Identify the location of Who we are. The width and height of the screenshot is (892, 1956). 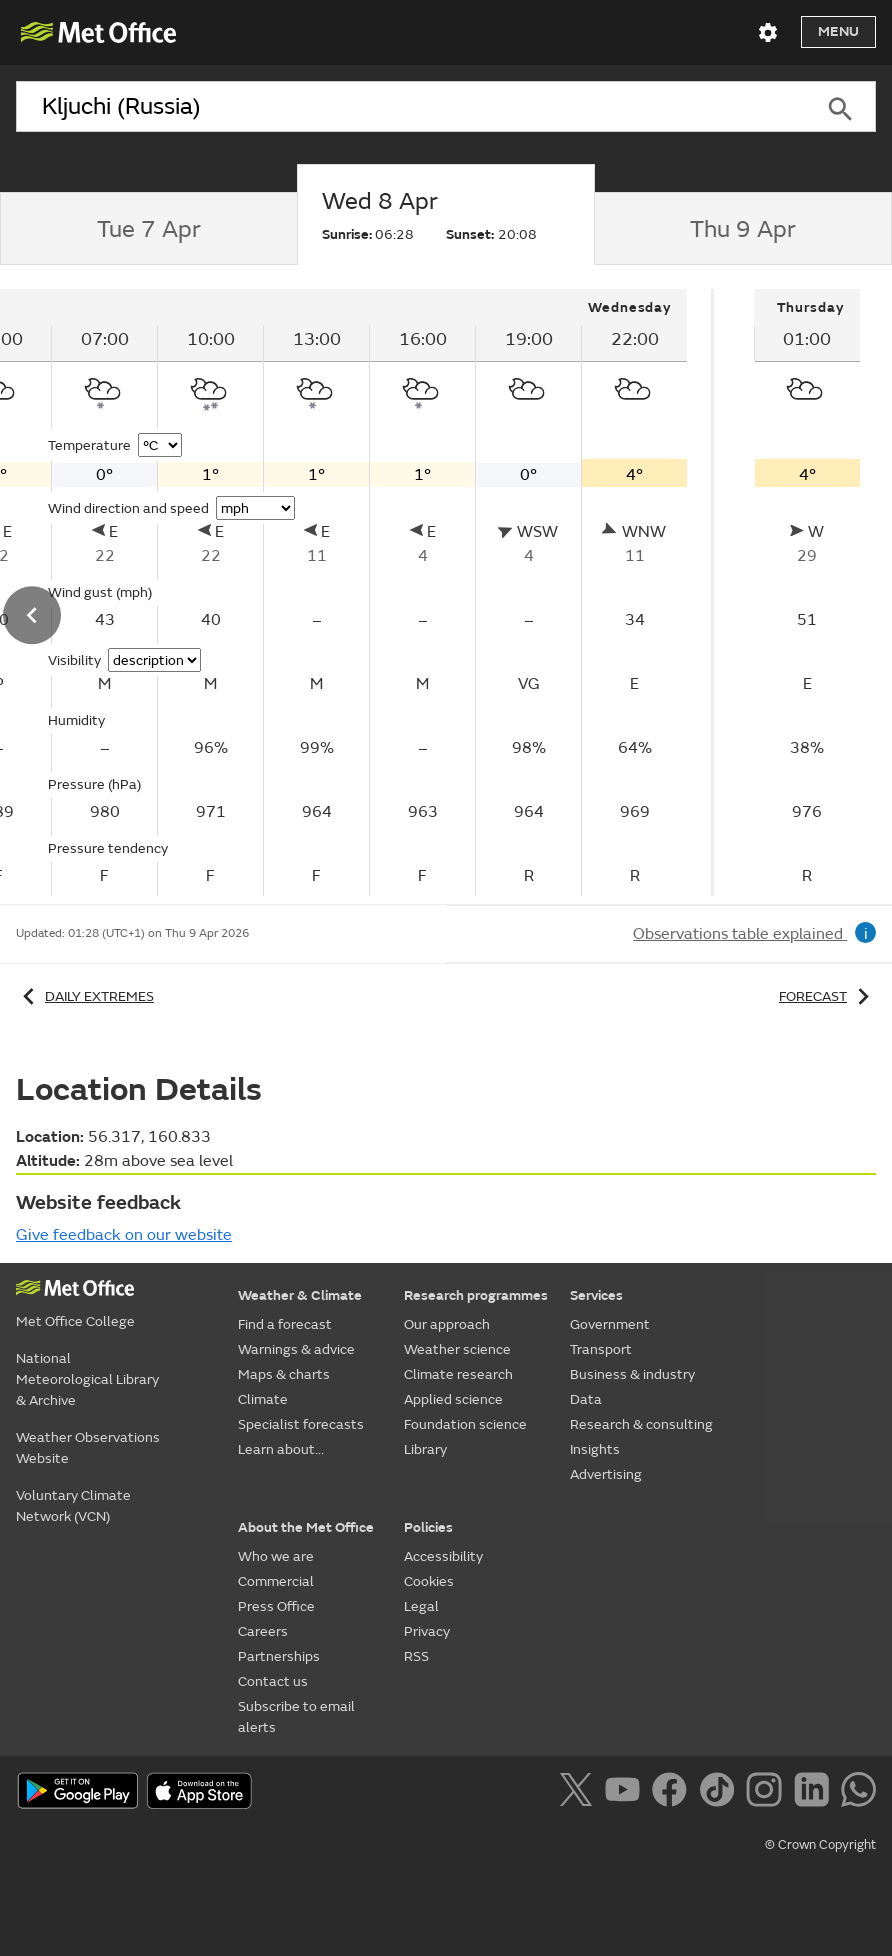
(276, 1556).